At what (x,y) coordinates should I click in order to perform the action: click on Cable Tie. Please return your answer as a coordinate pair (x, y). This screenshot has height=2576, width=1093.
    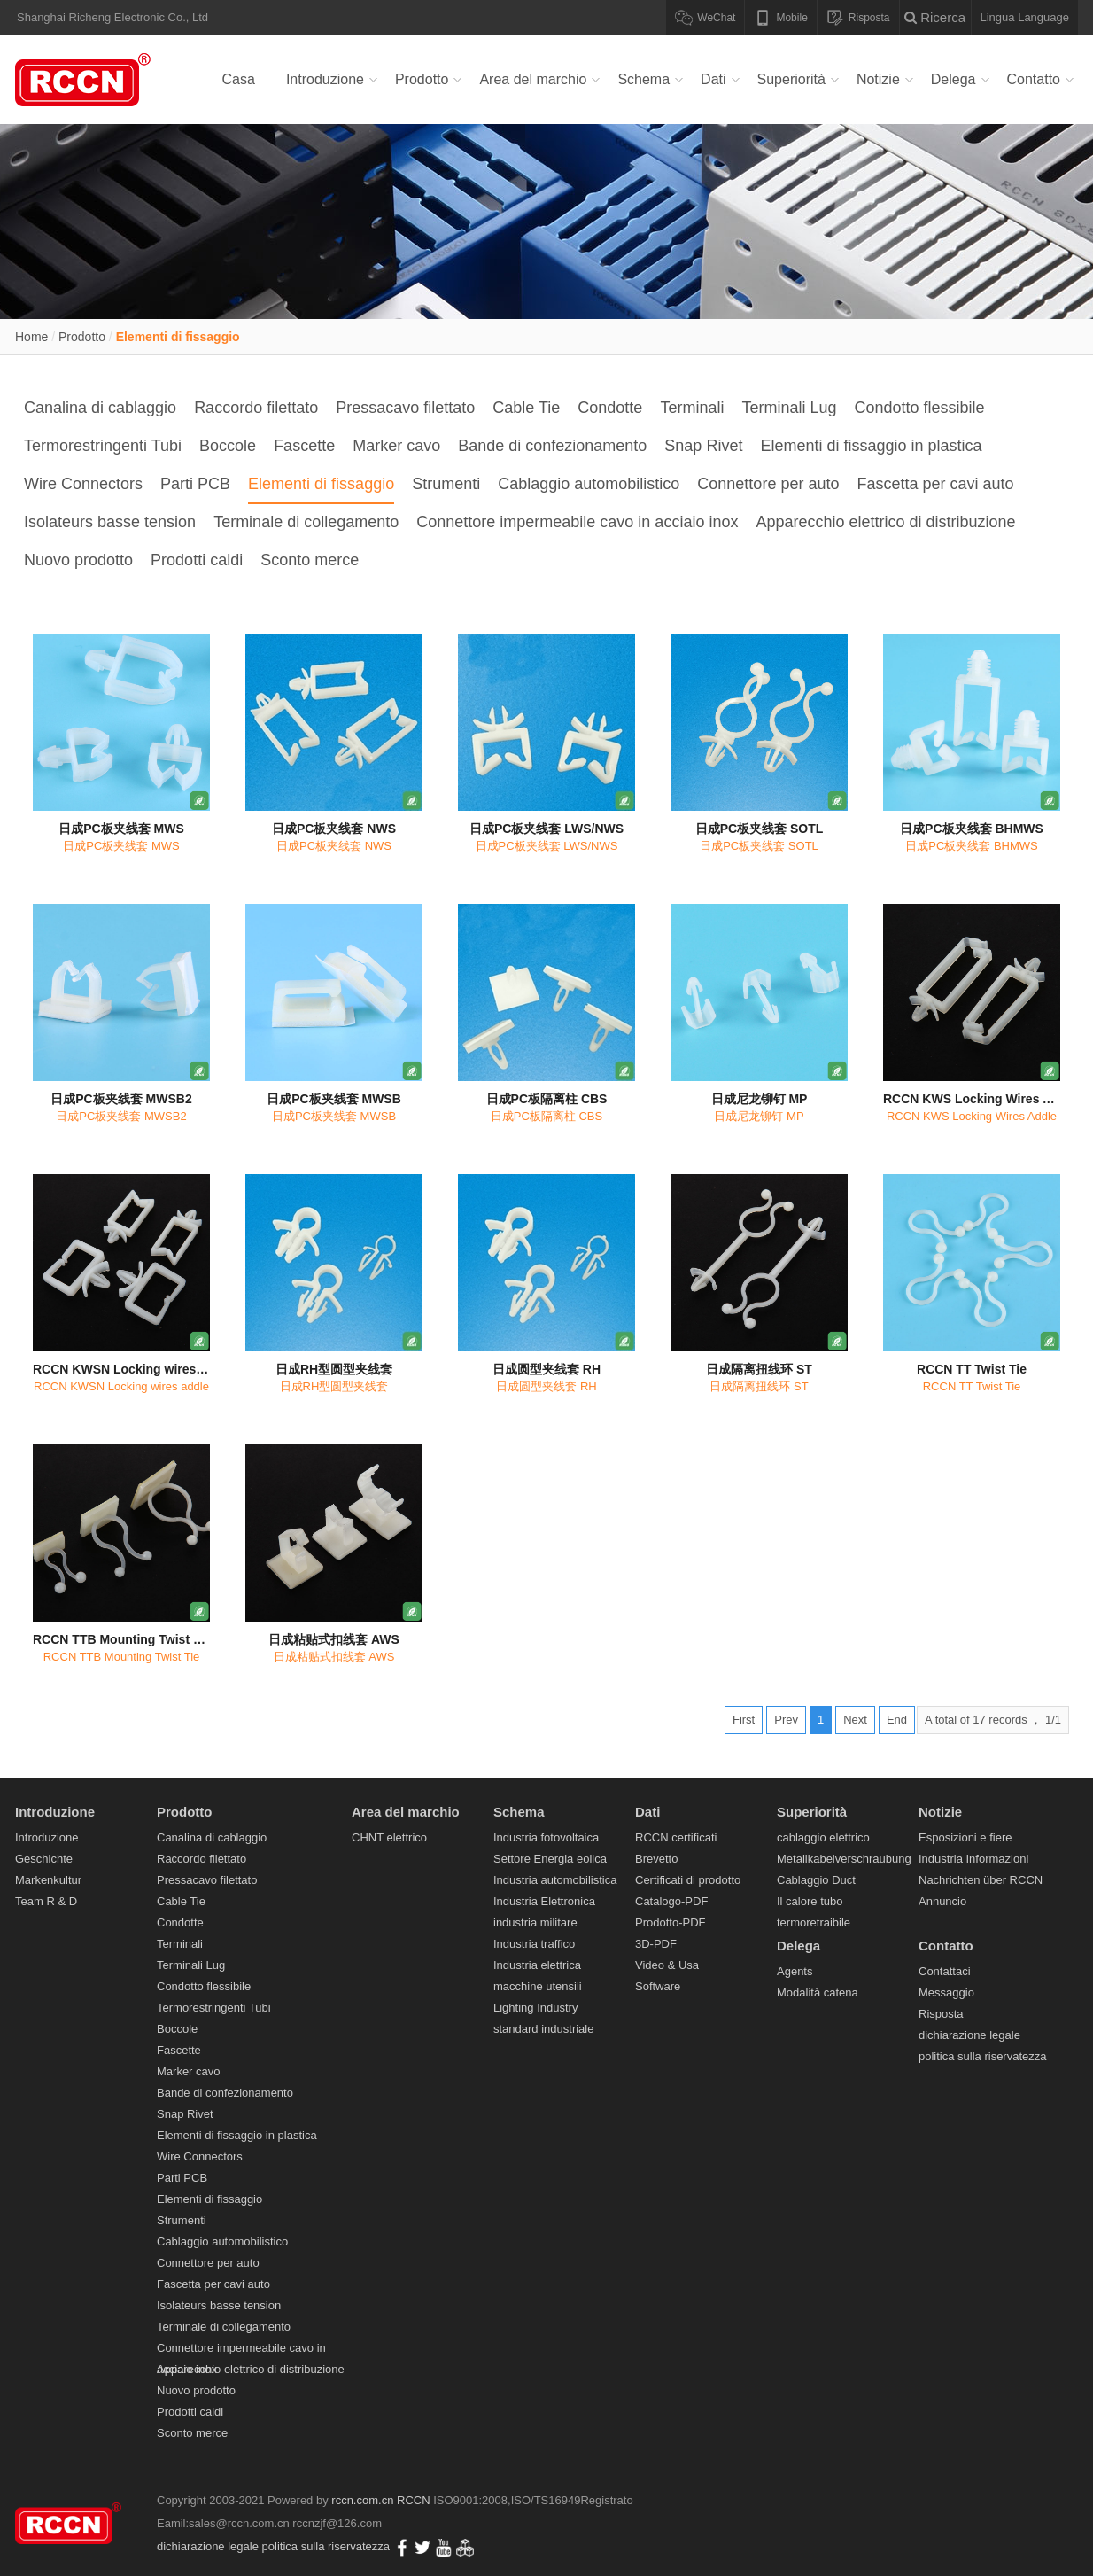
    Looking at the image, I should click on (526, 407).